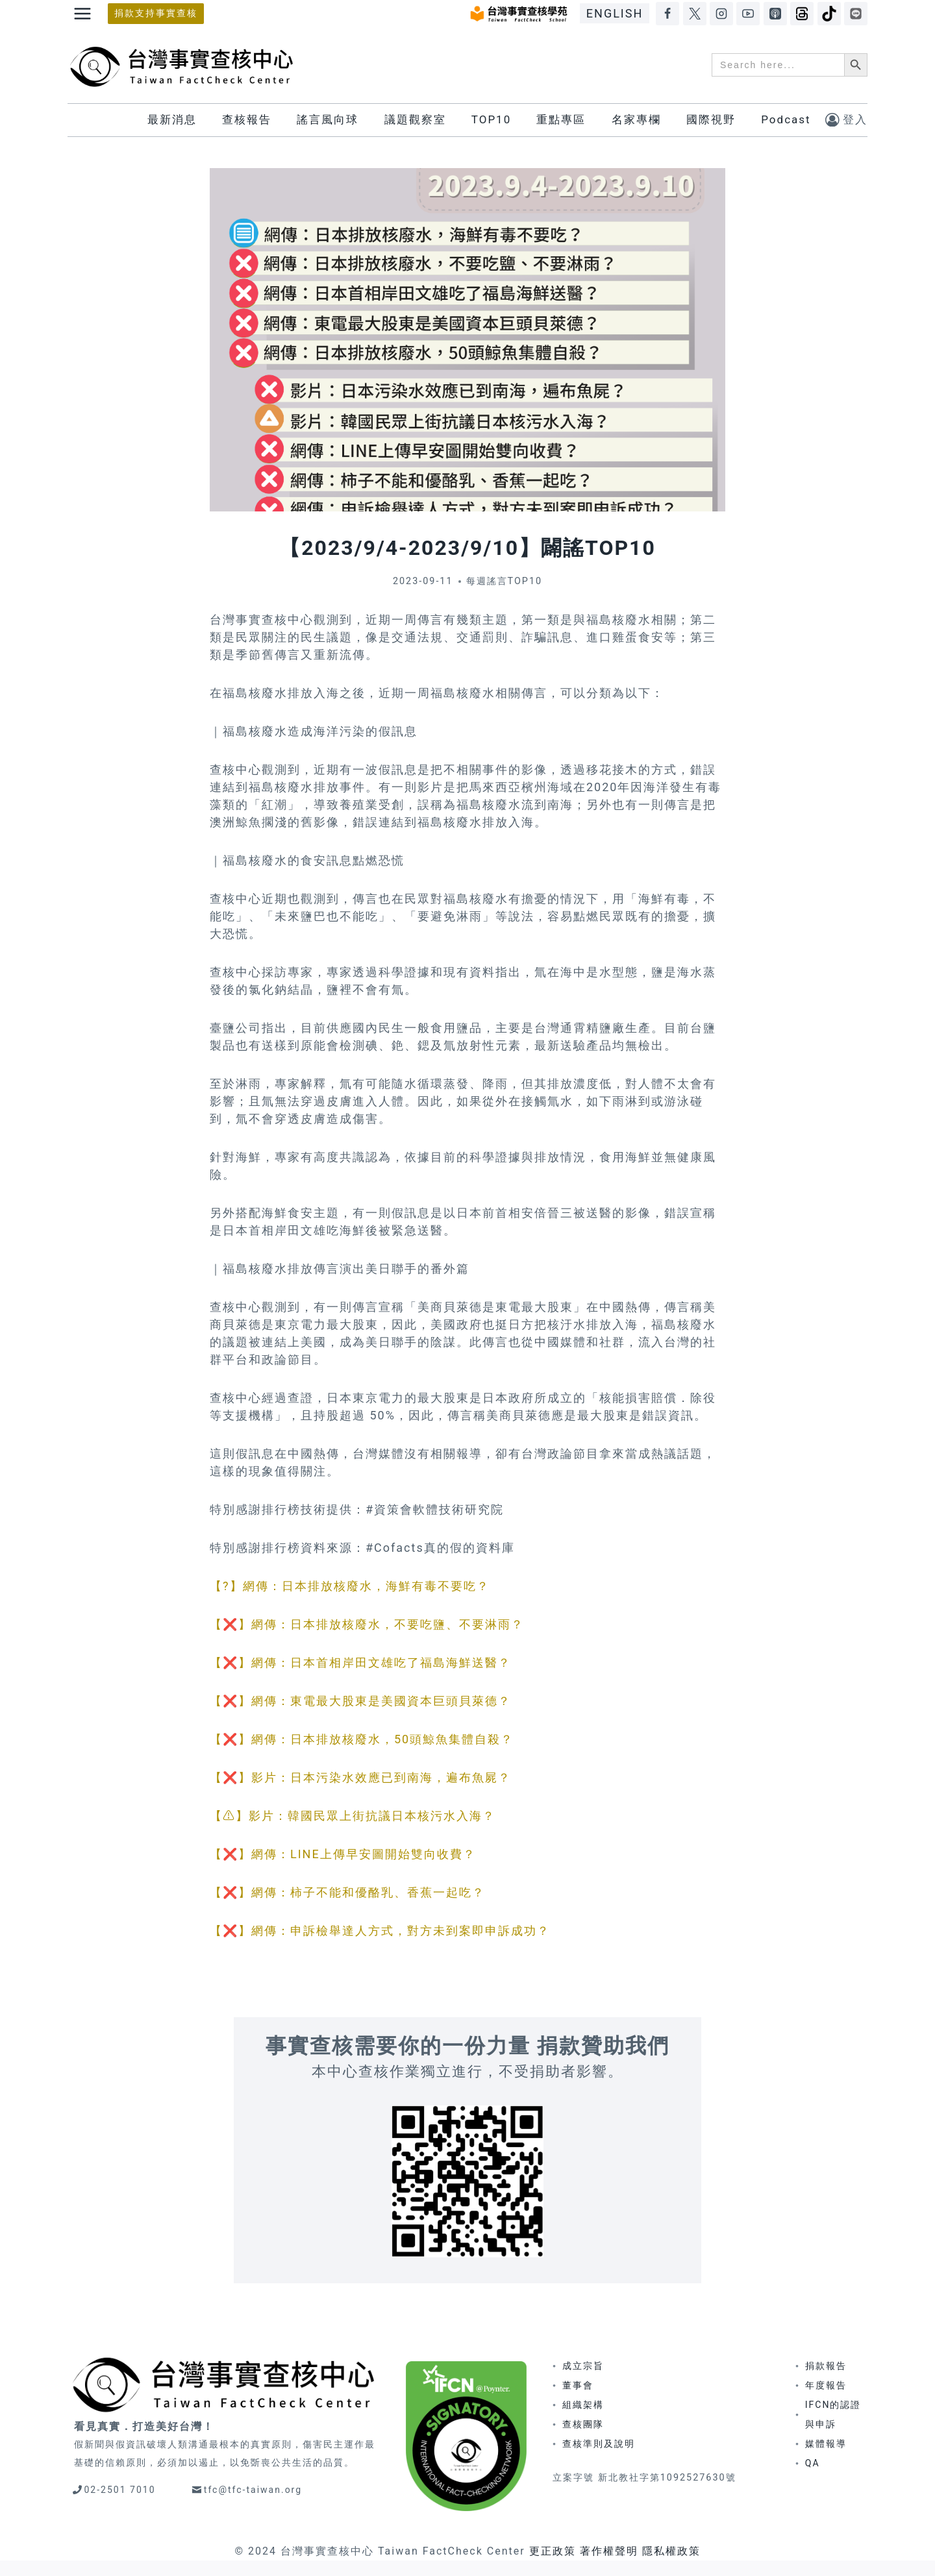 Image resolution: width=935 pixels, height=2576 pixels. What do you see at coordinates (636, 119) in the screenshot?
I see `名家專欄` at bounding box center [636, 119].